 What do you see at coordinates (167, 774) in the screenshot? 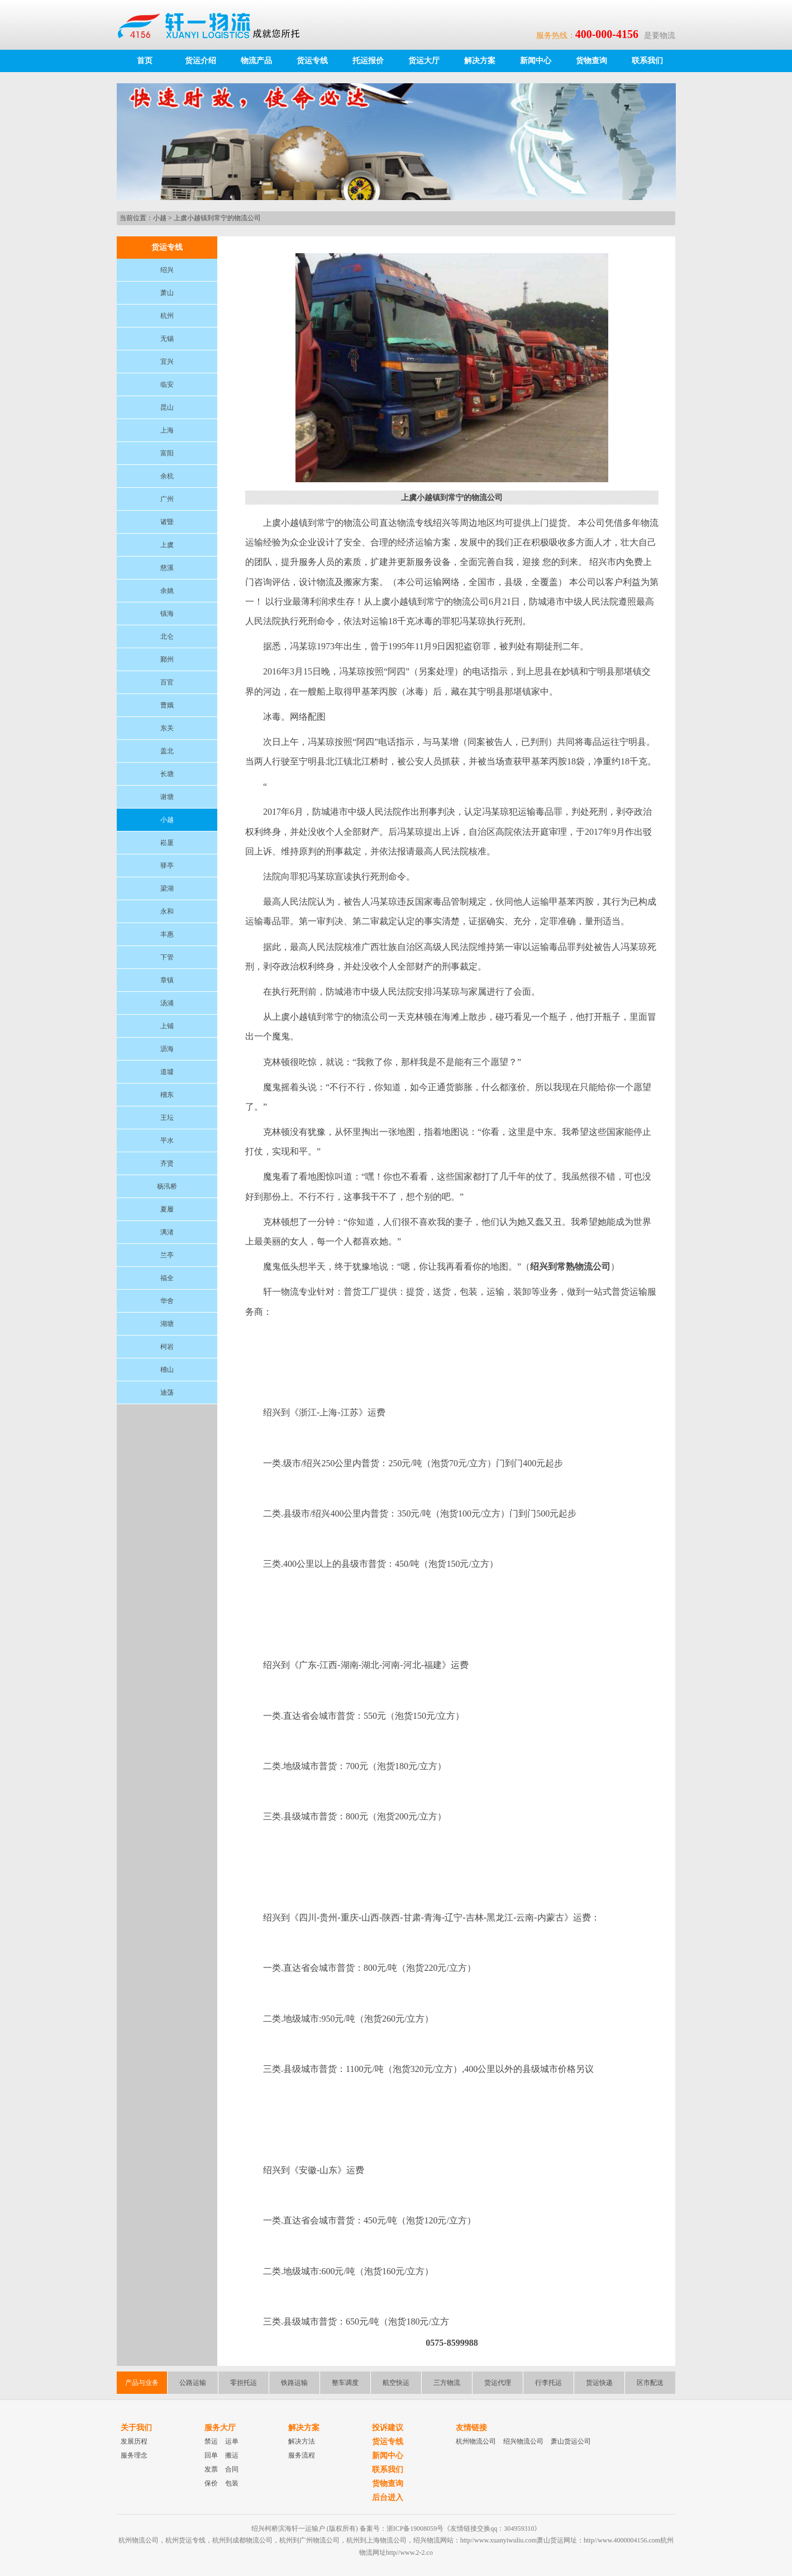
I see `长塘` at bounding box center [167, 774].